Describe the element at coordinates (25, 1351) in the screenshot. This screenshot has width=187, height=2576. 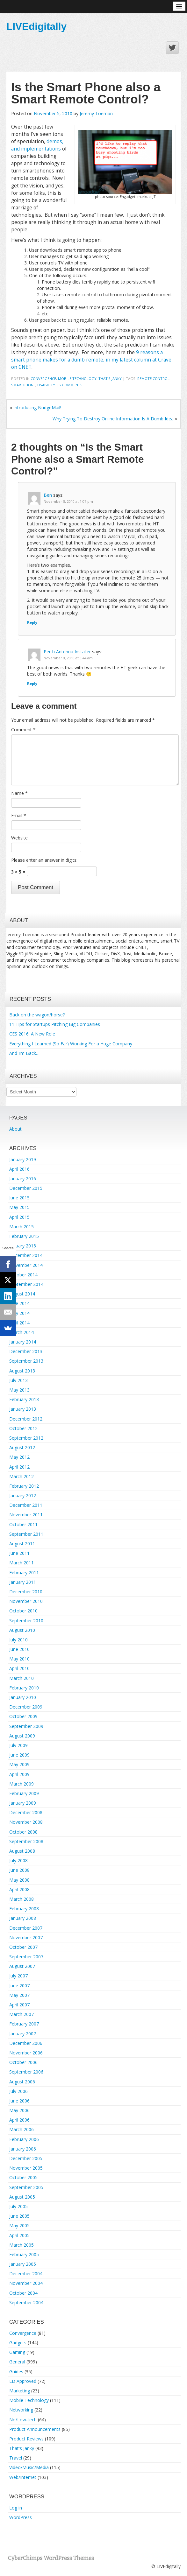
I see `December 2013` at that location.